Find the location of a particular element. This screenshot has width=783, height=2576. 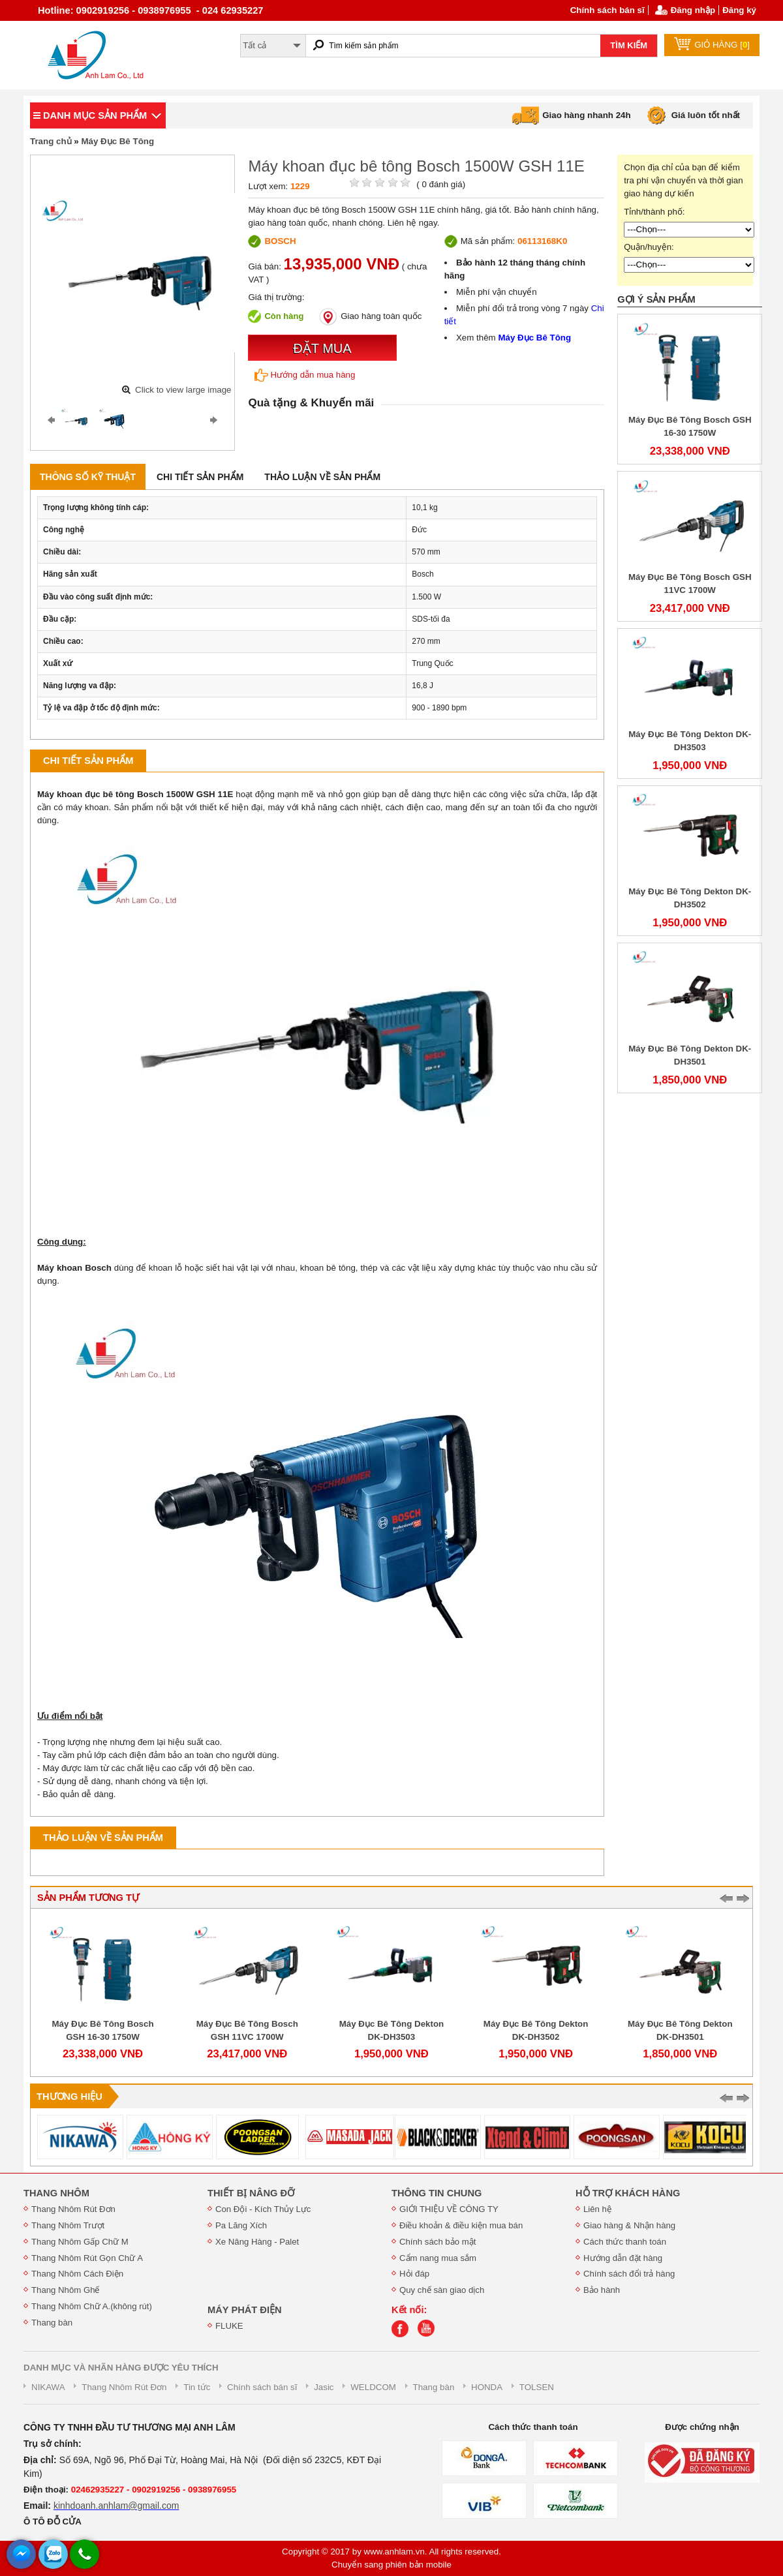

Chi tiết sản phẩm is located at coordinates (200, 477).